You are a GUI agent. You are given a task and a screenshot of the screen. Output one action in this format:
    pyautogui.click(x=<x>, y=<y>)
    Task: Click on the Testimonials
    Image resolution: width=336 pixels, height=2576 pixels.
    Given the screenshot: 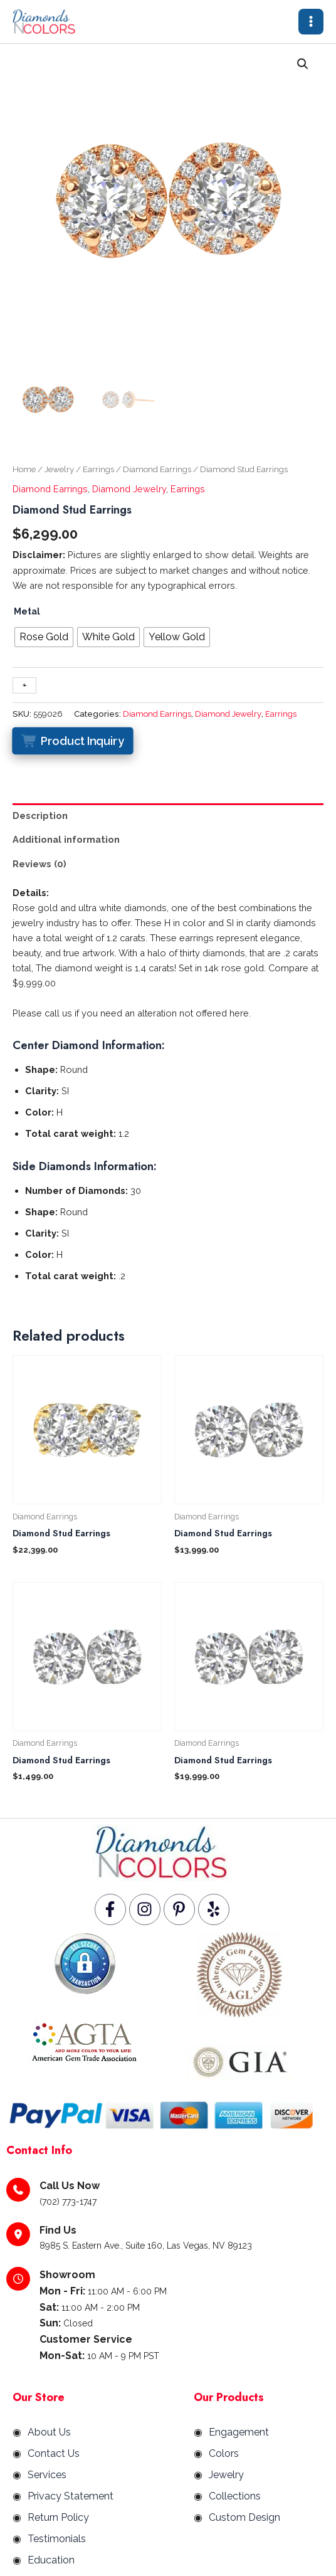 What is the action you would take?
    pyautogui.click(x=57, y=2539)
    